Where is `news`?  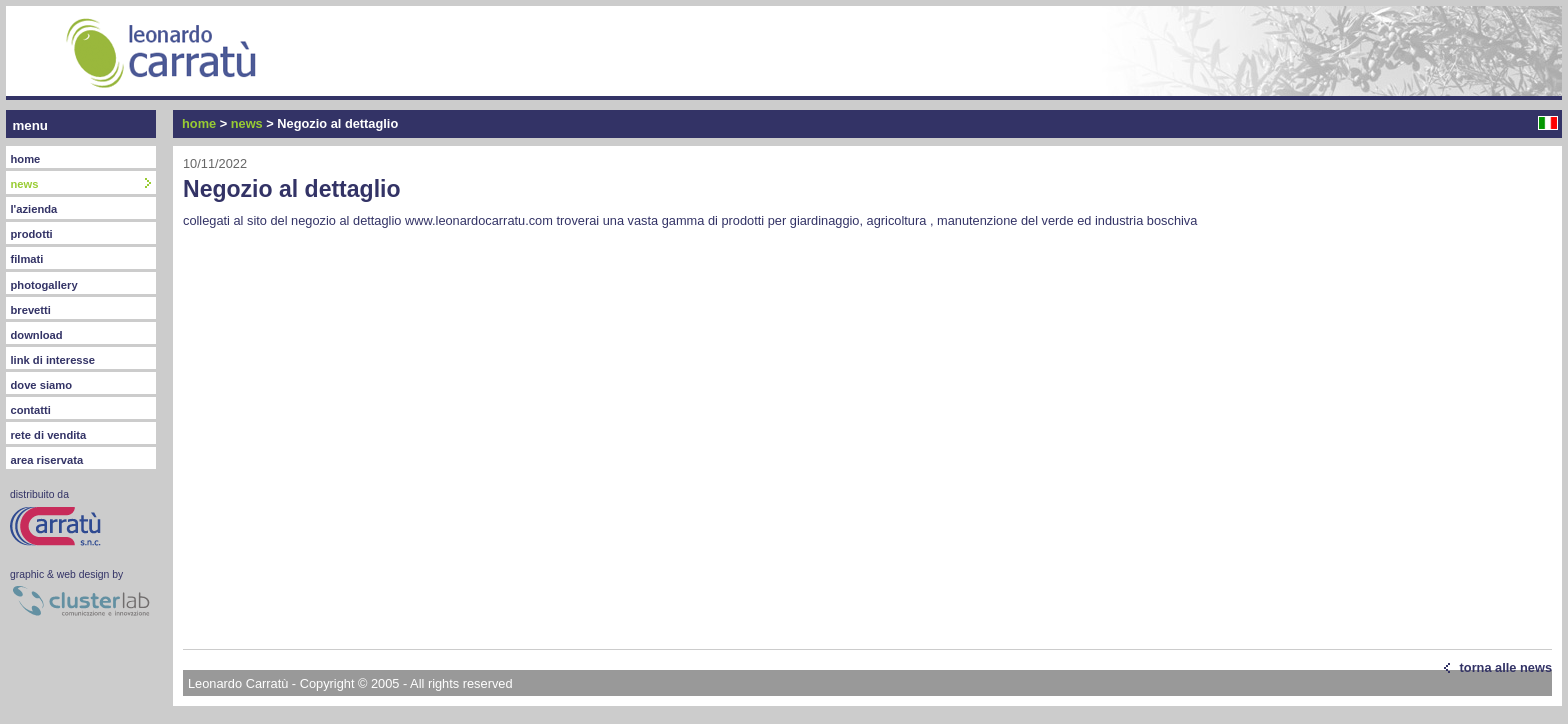
news is located at coordinates (247, 123).